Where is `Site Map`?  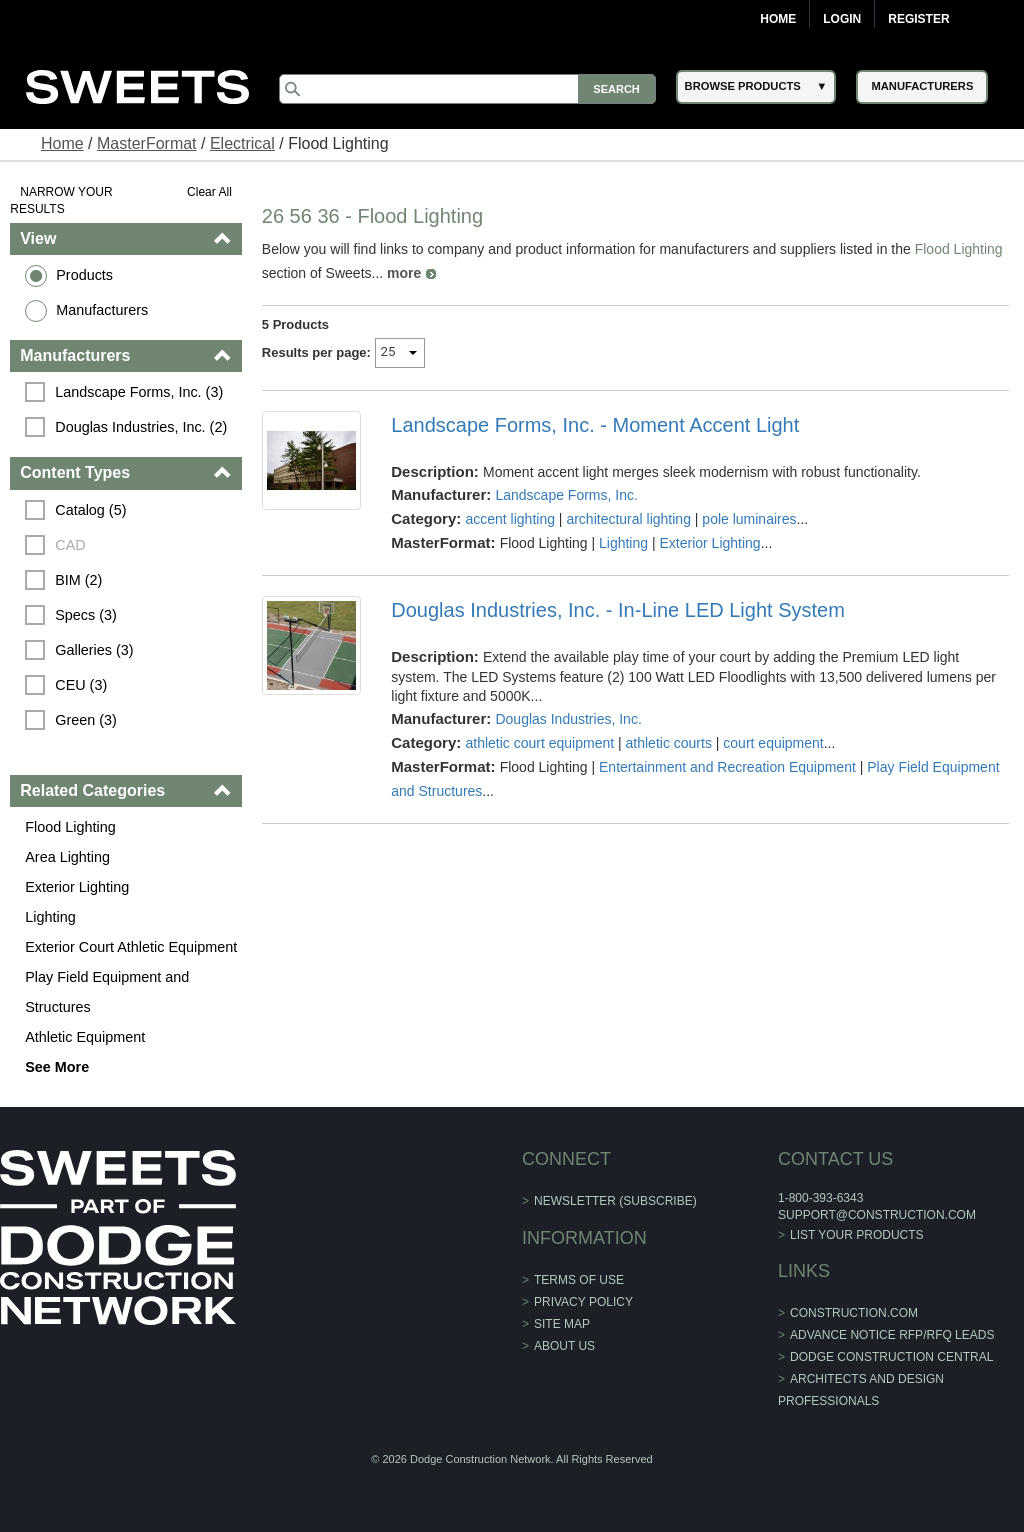
Site Map is located at coordinates (562, 1324).